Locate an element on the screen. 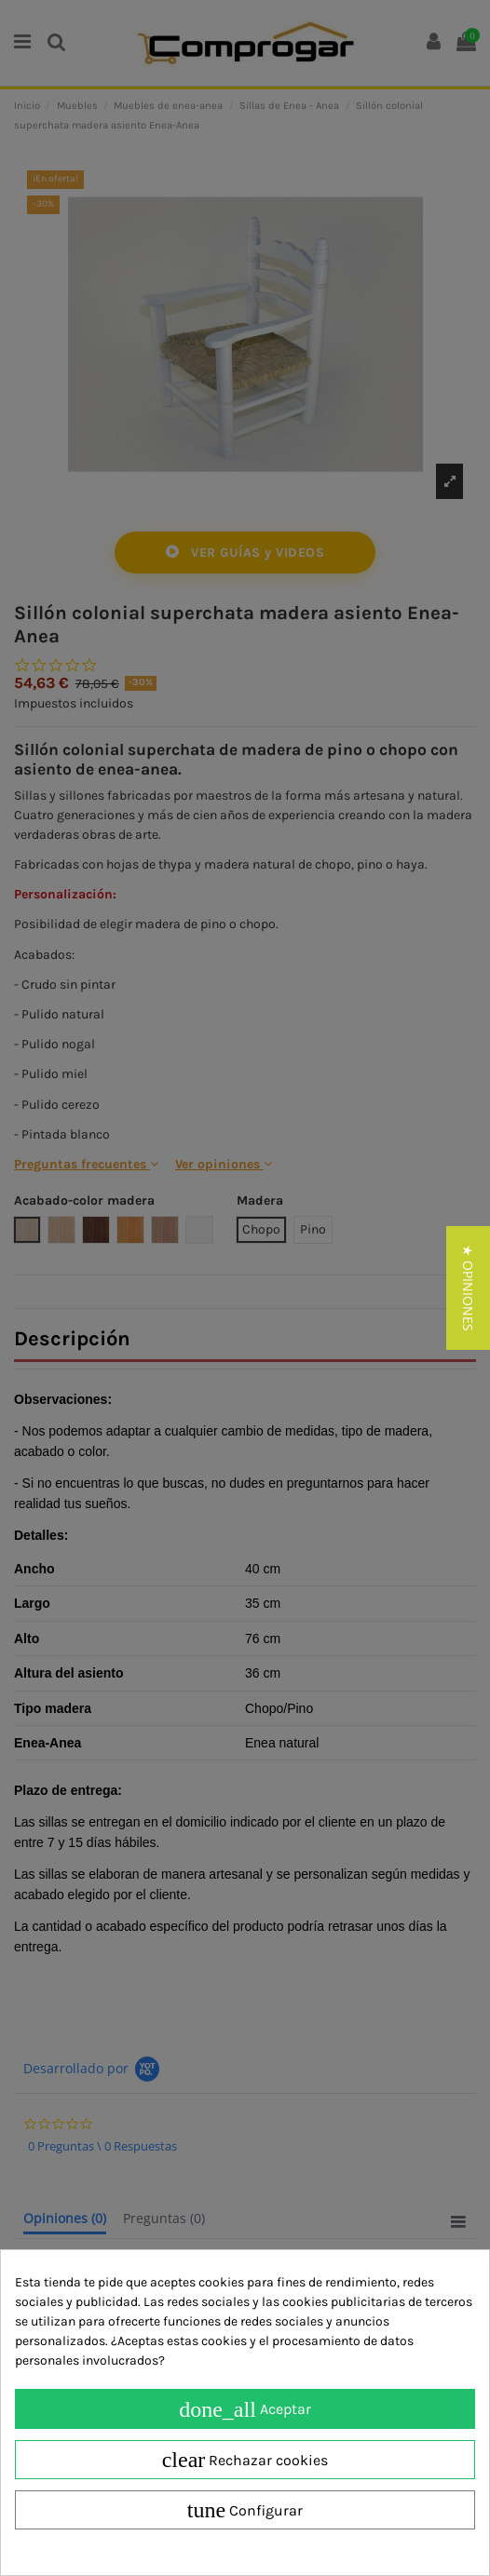 The width and height of the screenshot is (490, 2576). [button] is located at coordinates (468, 1288).